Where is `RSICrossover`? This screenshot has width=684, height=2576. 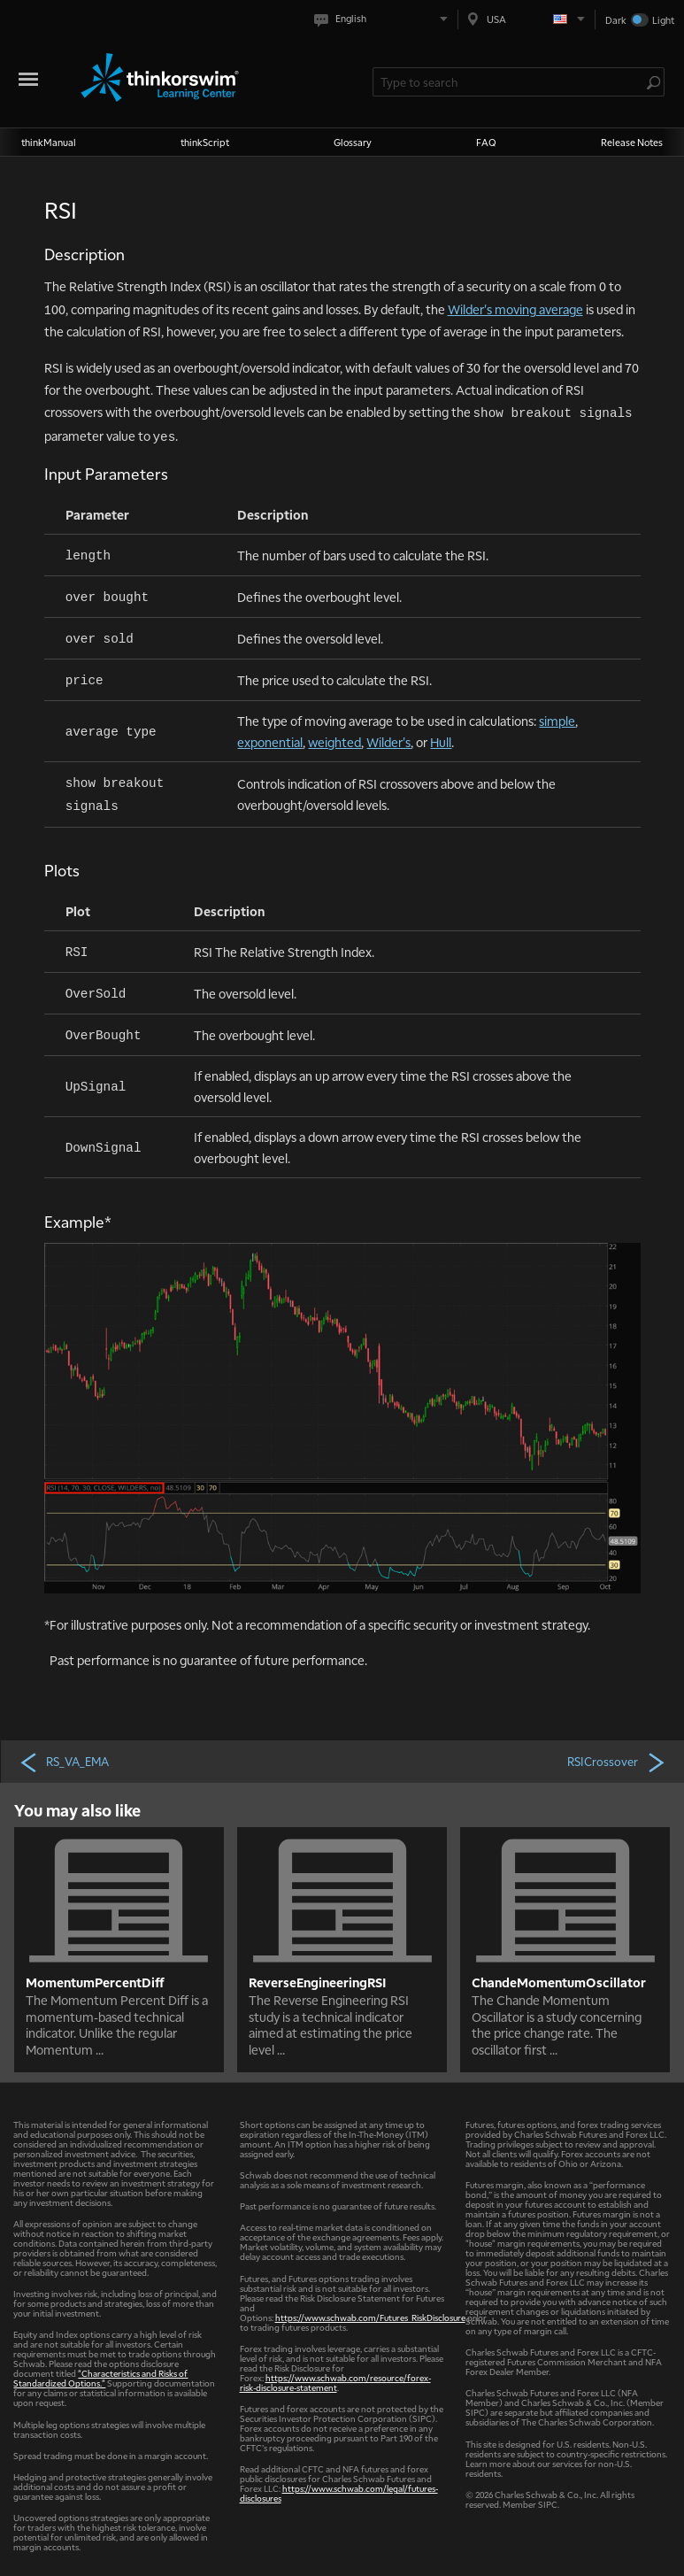 RSICrossover is located at coordinates (617, 1761).